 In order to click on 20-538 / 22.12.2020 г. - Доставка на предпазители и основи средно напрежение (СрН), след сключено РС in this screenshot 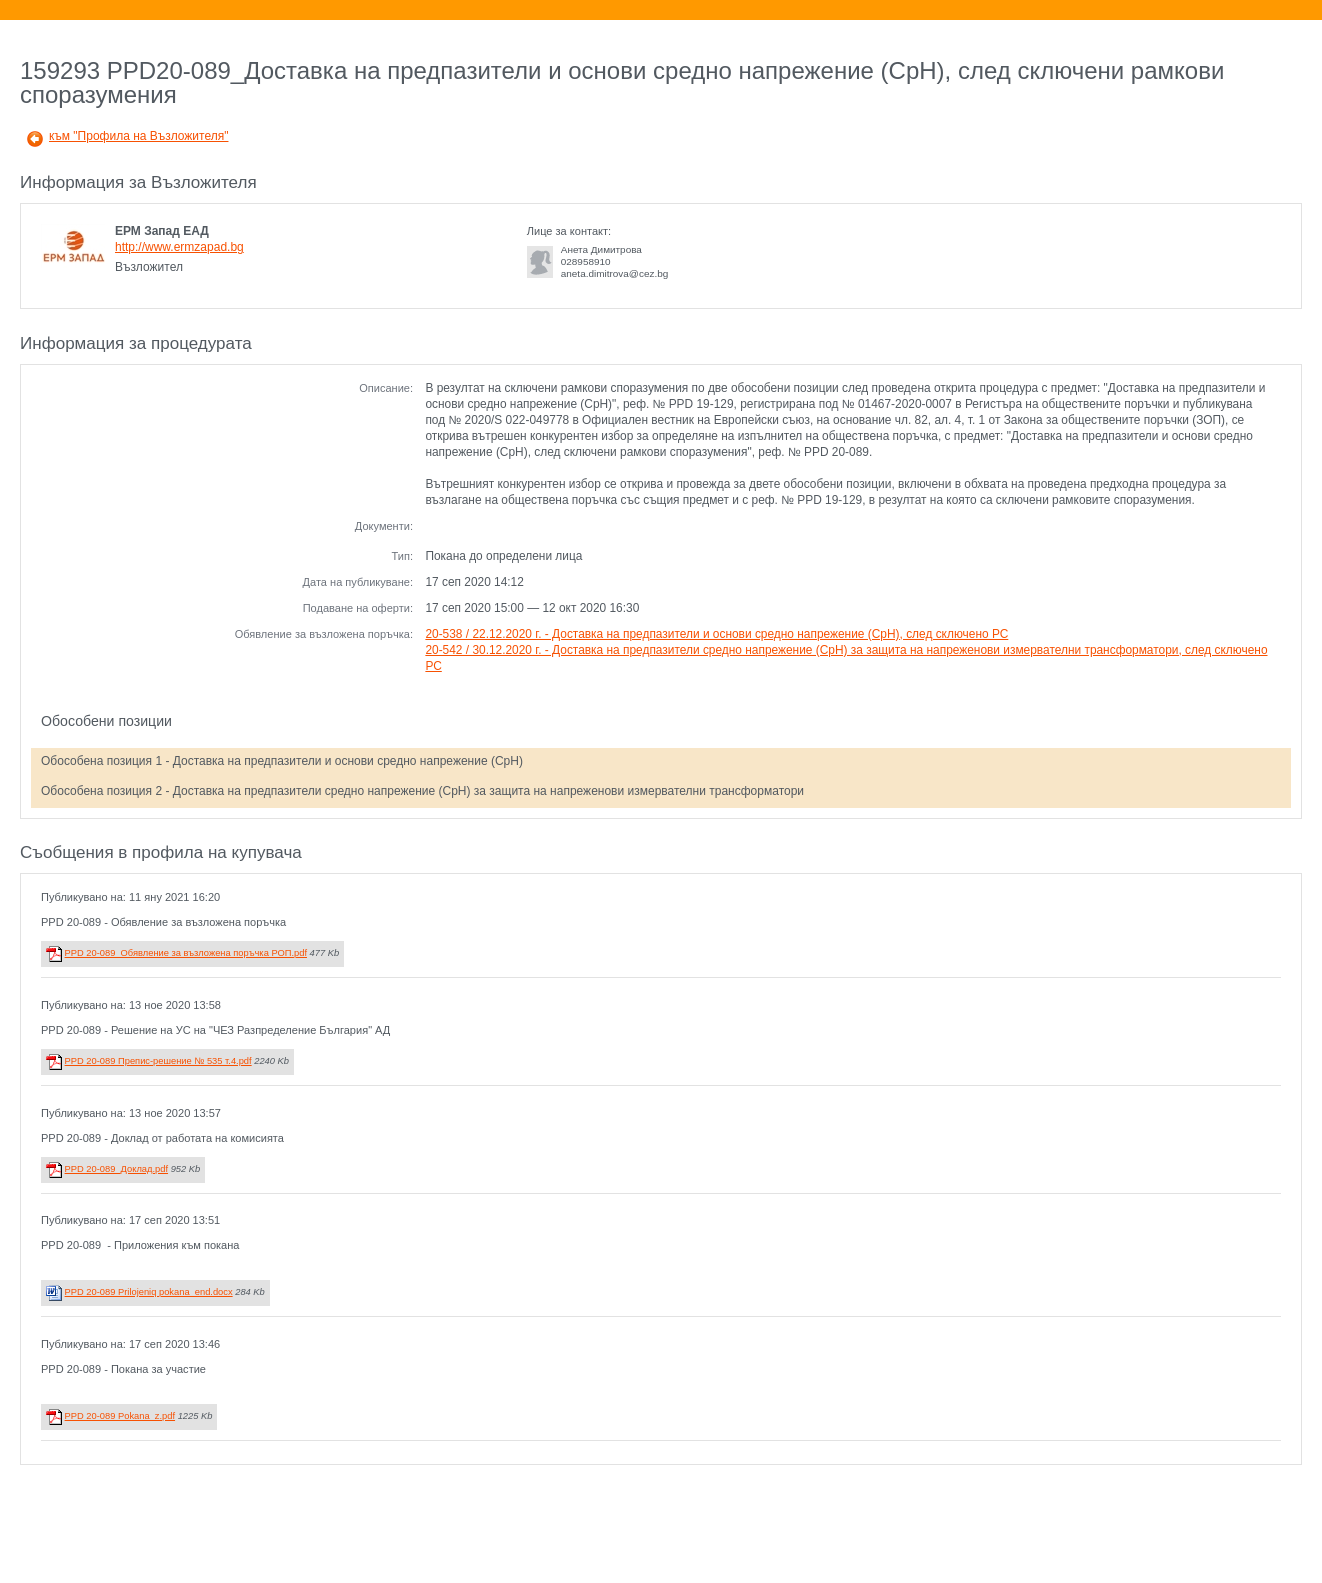, I will do `click(716, 634)`.